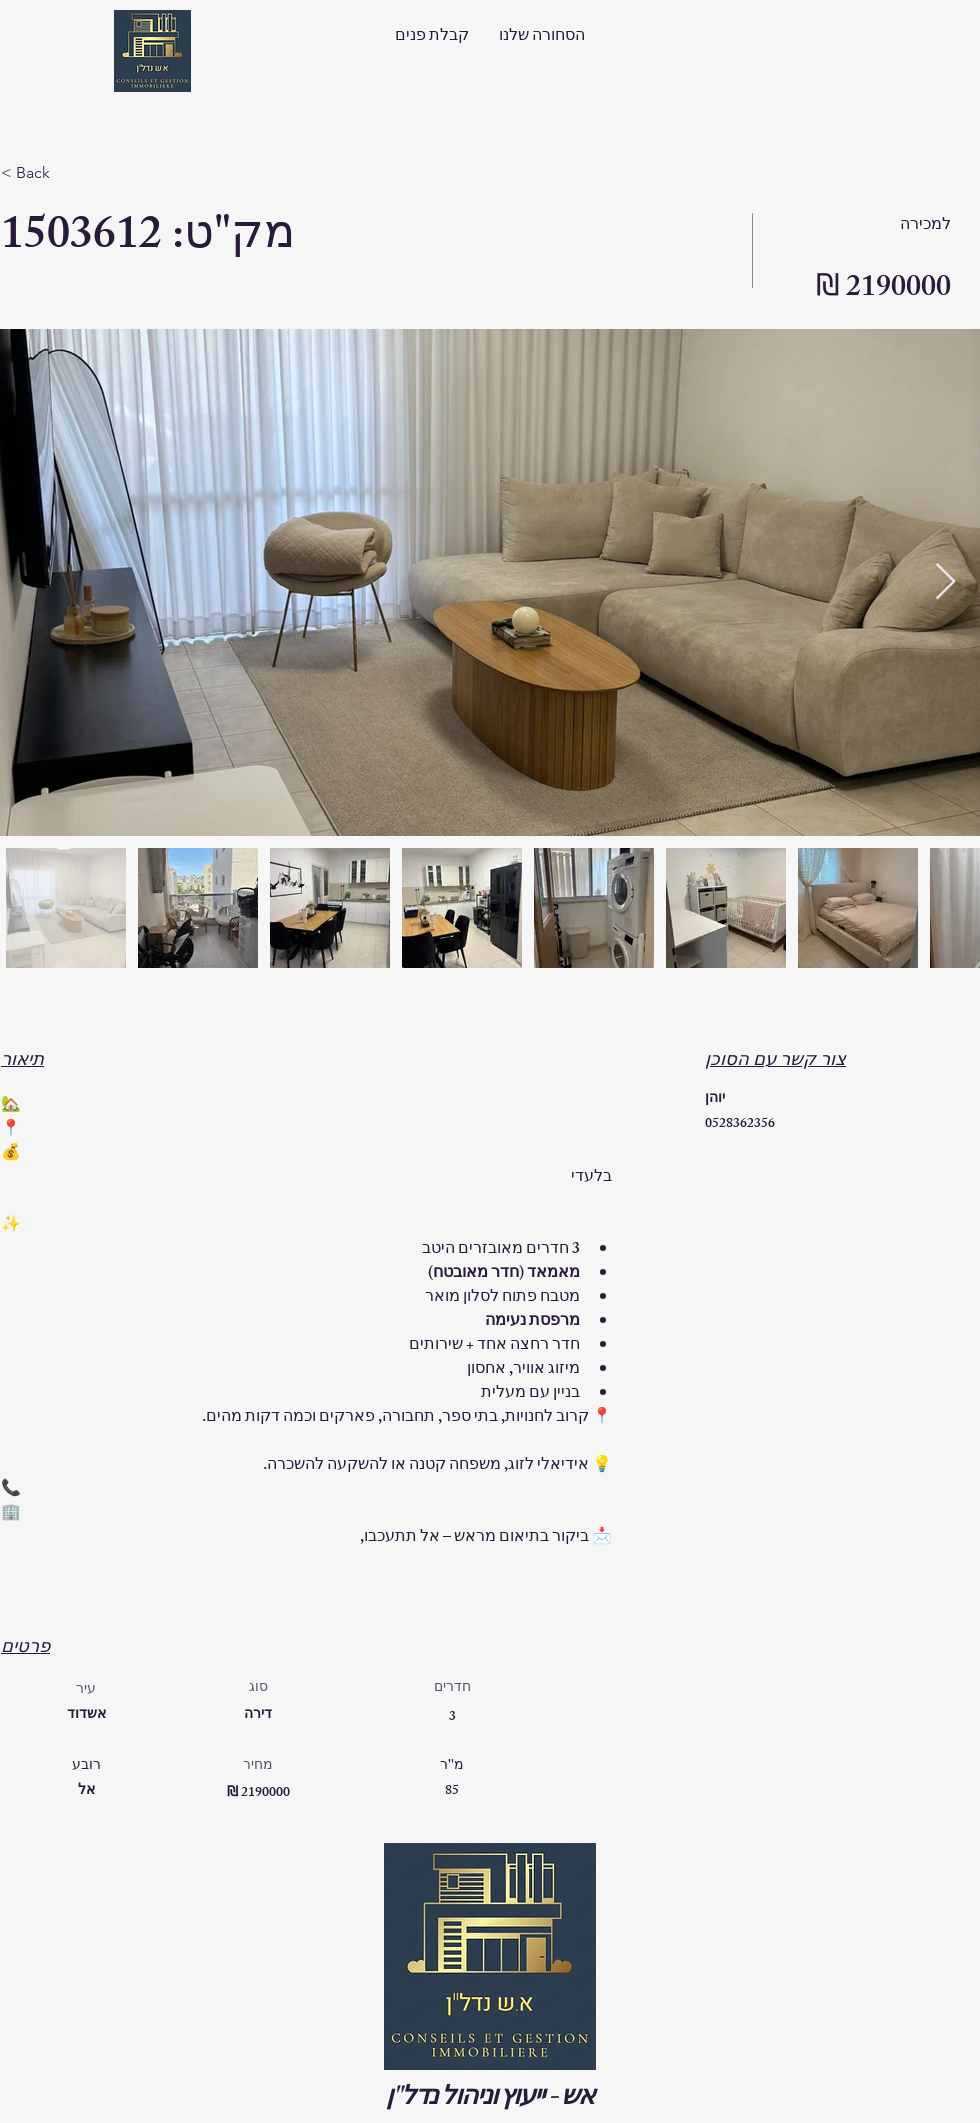 The width and height of the screenshot is (980, 2123). What do you see at coordinates (72, 173) in the screenshot?
I see `[< Back]` at bounding box center [72, 173].